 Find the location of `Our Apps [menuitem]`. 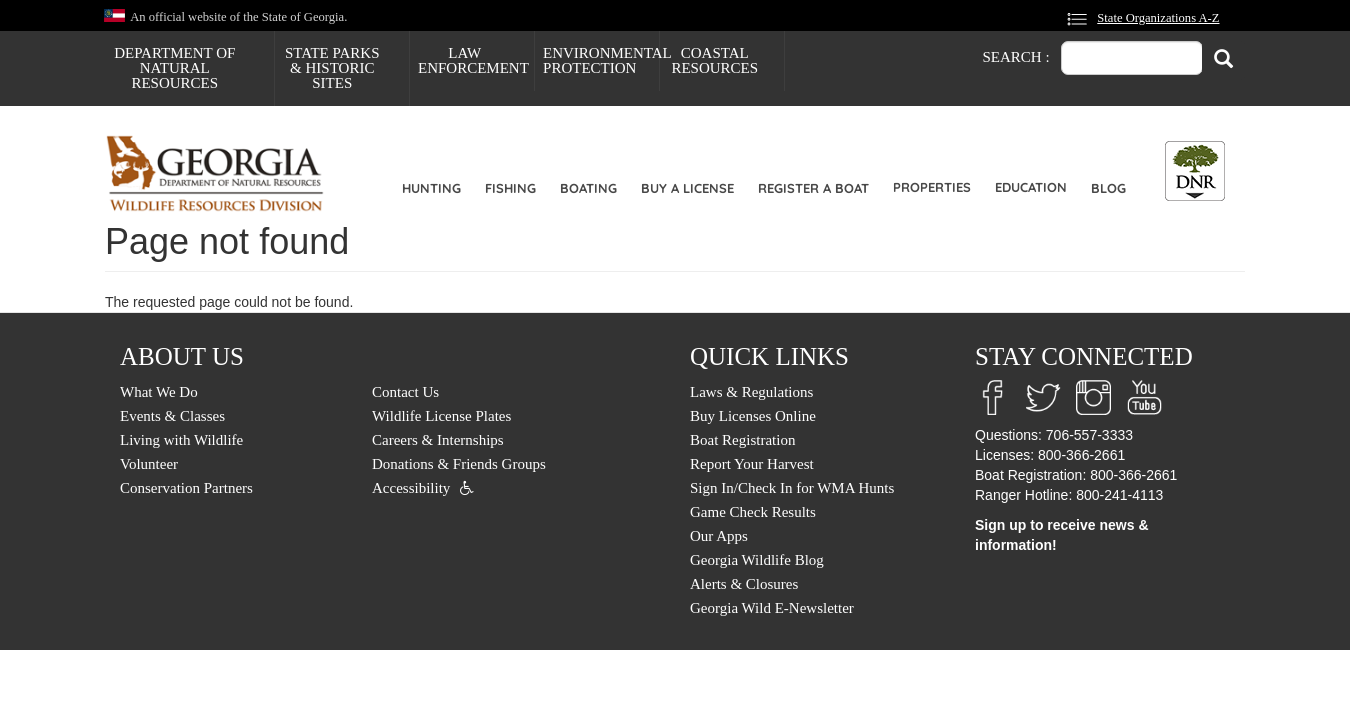

Our Apps [menuitem] is located at coordinates (719, 536).